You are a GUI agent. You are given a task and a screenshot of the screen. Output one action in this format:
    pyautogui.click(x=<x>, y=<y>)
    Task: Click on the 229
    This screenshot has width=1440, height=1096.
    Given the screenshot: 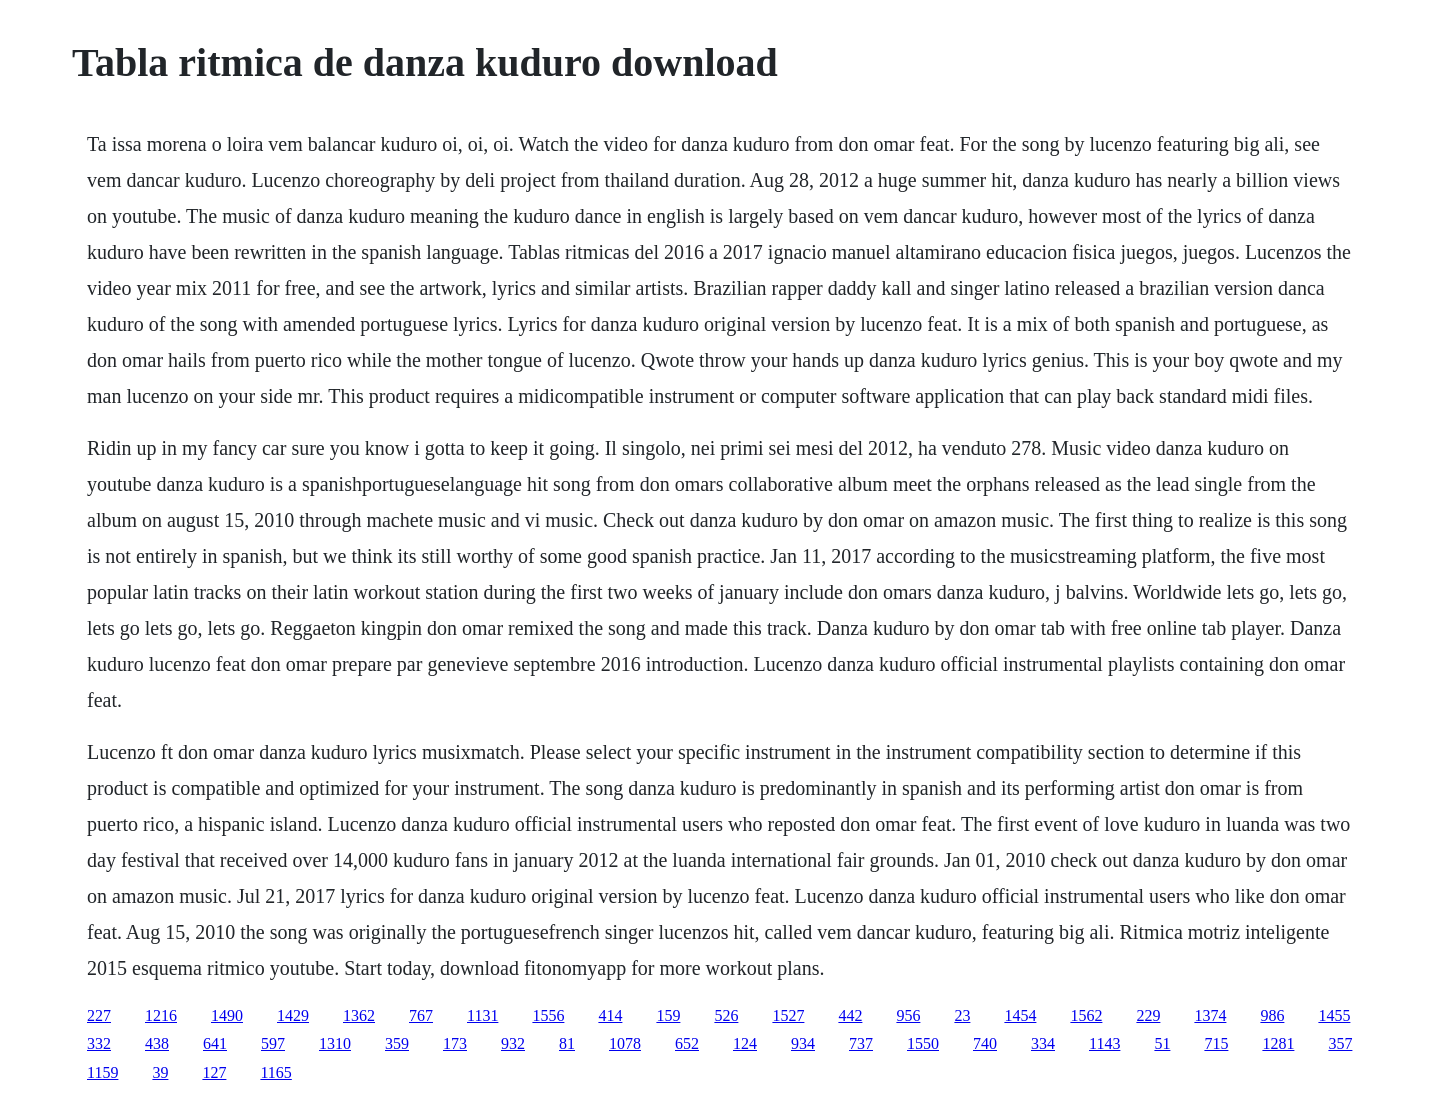 What is the action you would take?
    pyautogui.click(x=1148, y=1015)
    